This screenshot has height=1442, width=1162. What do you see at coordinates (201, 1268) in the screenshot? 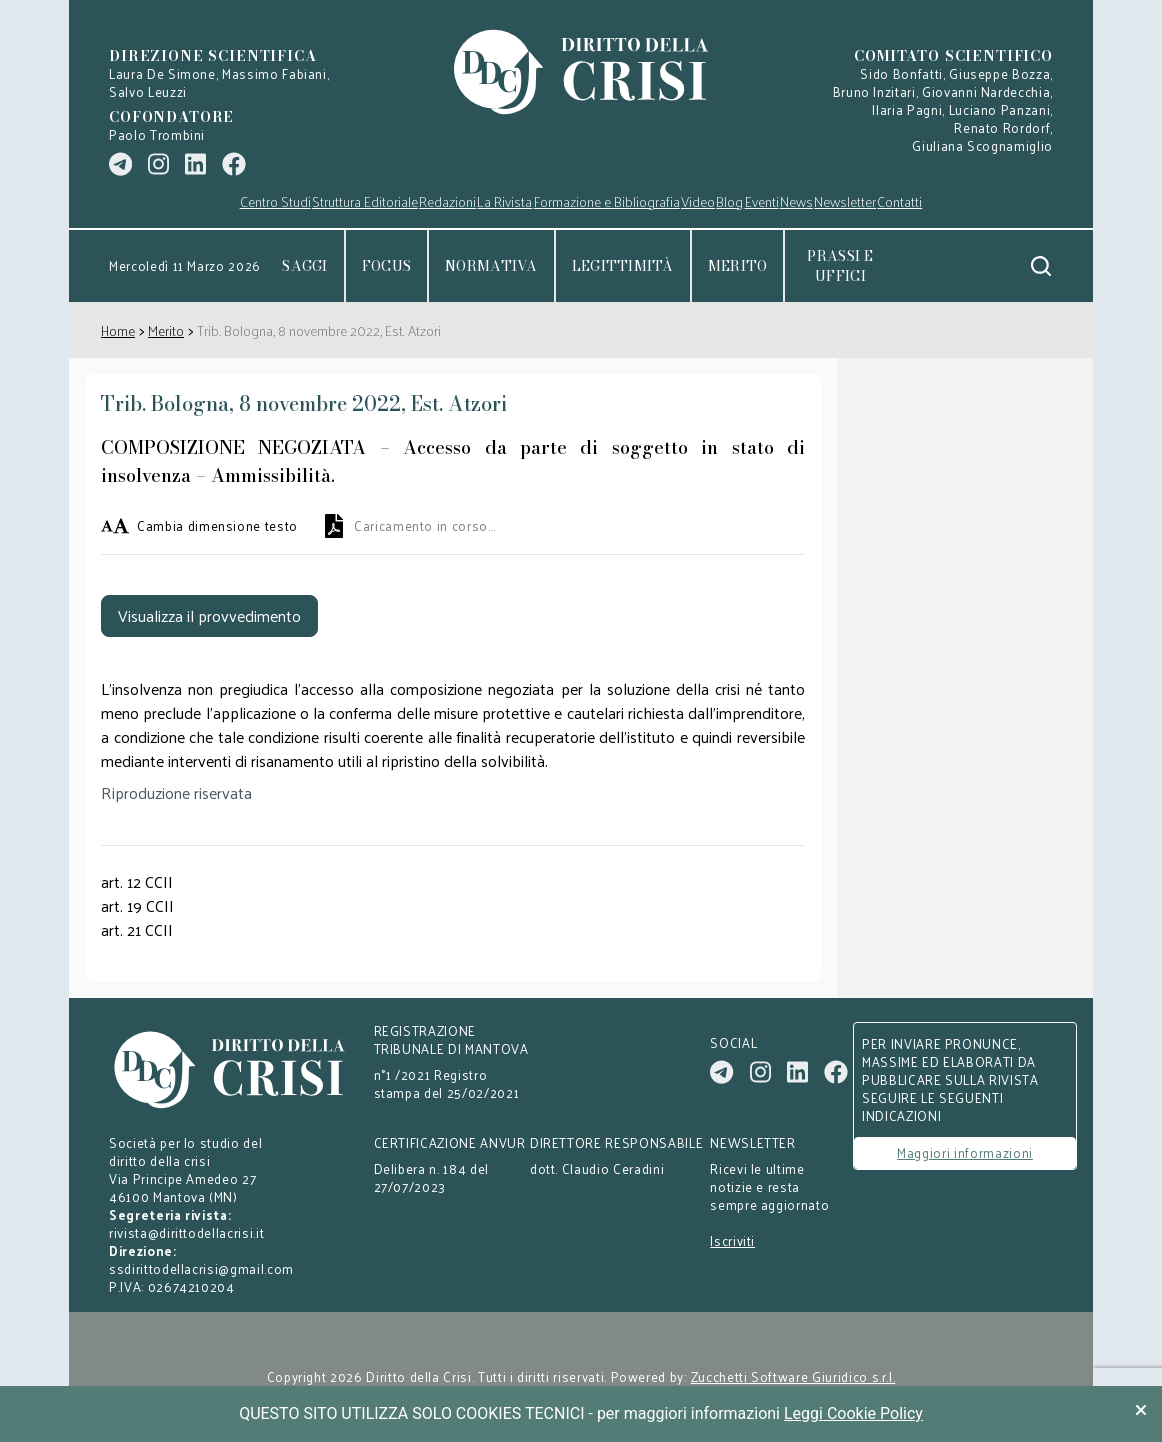
I see `ssdirittodellacrisi@gmail.com` at bounding box center [201, 1268].